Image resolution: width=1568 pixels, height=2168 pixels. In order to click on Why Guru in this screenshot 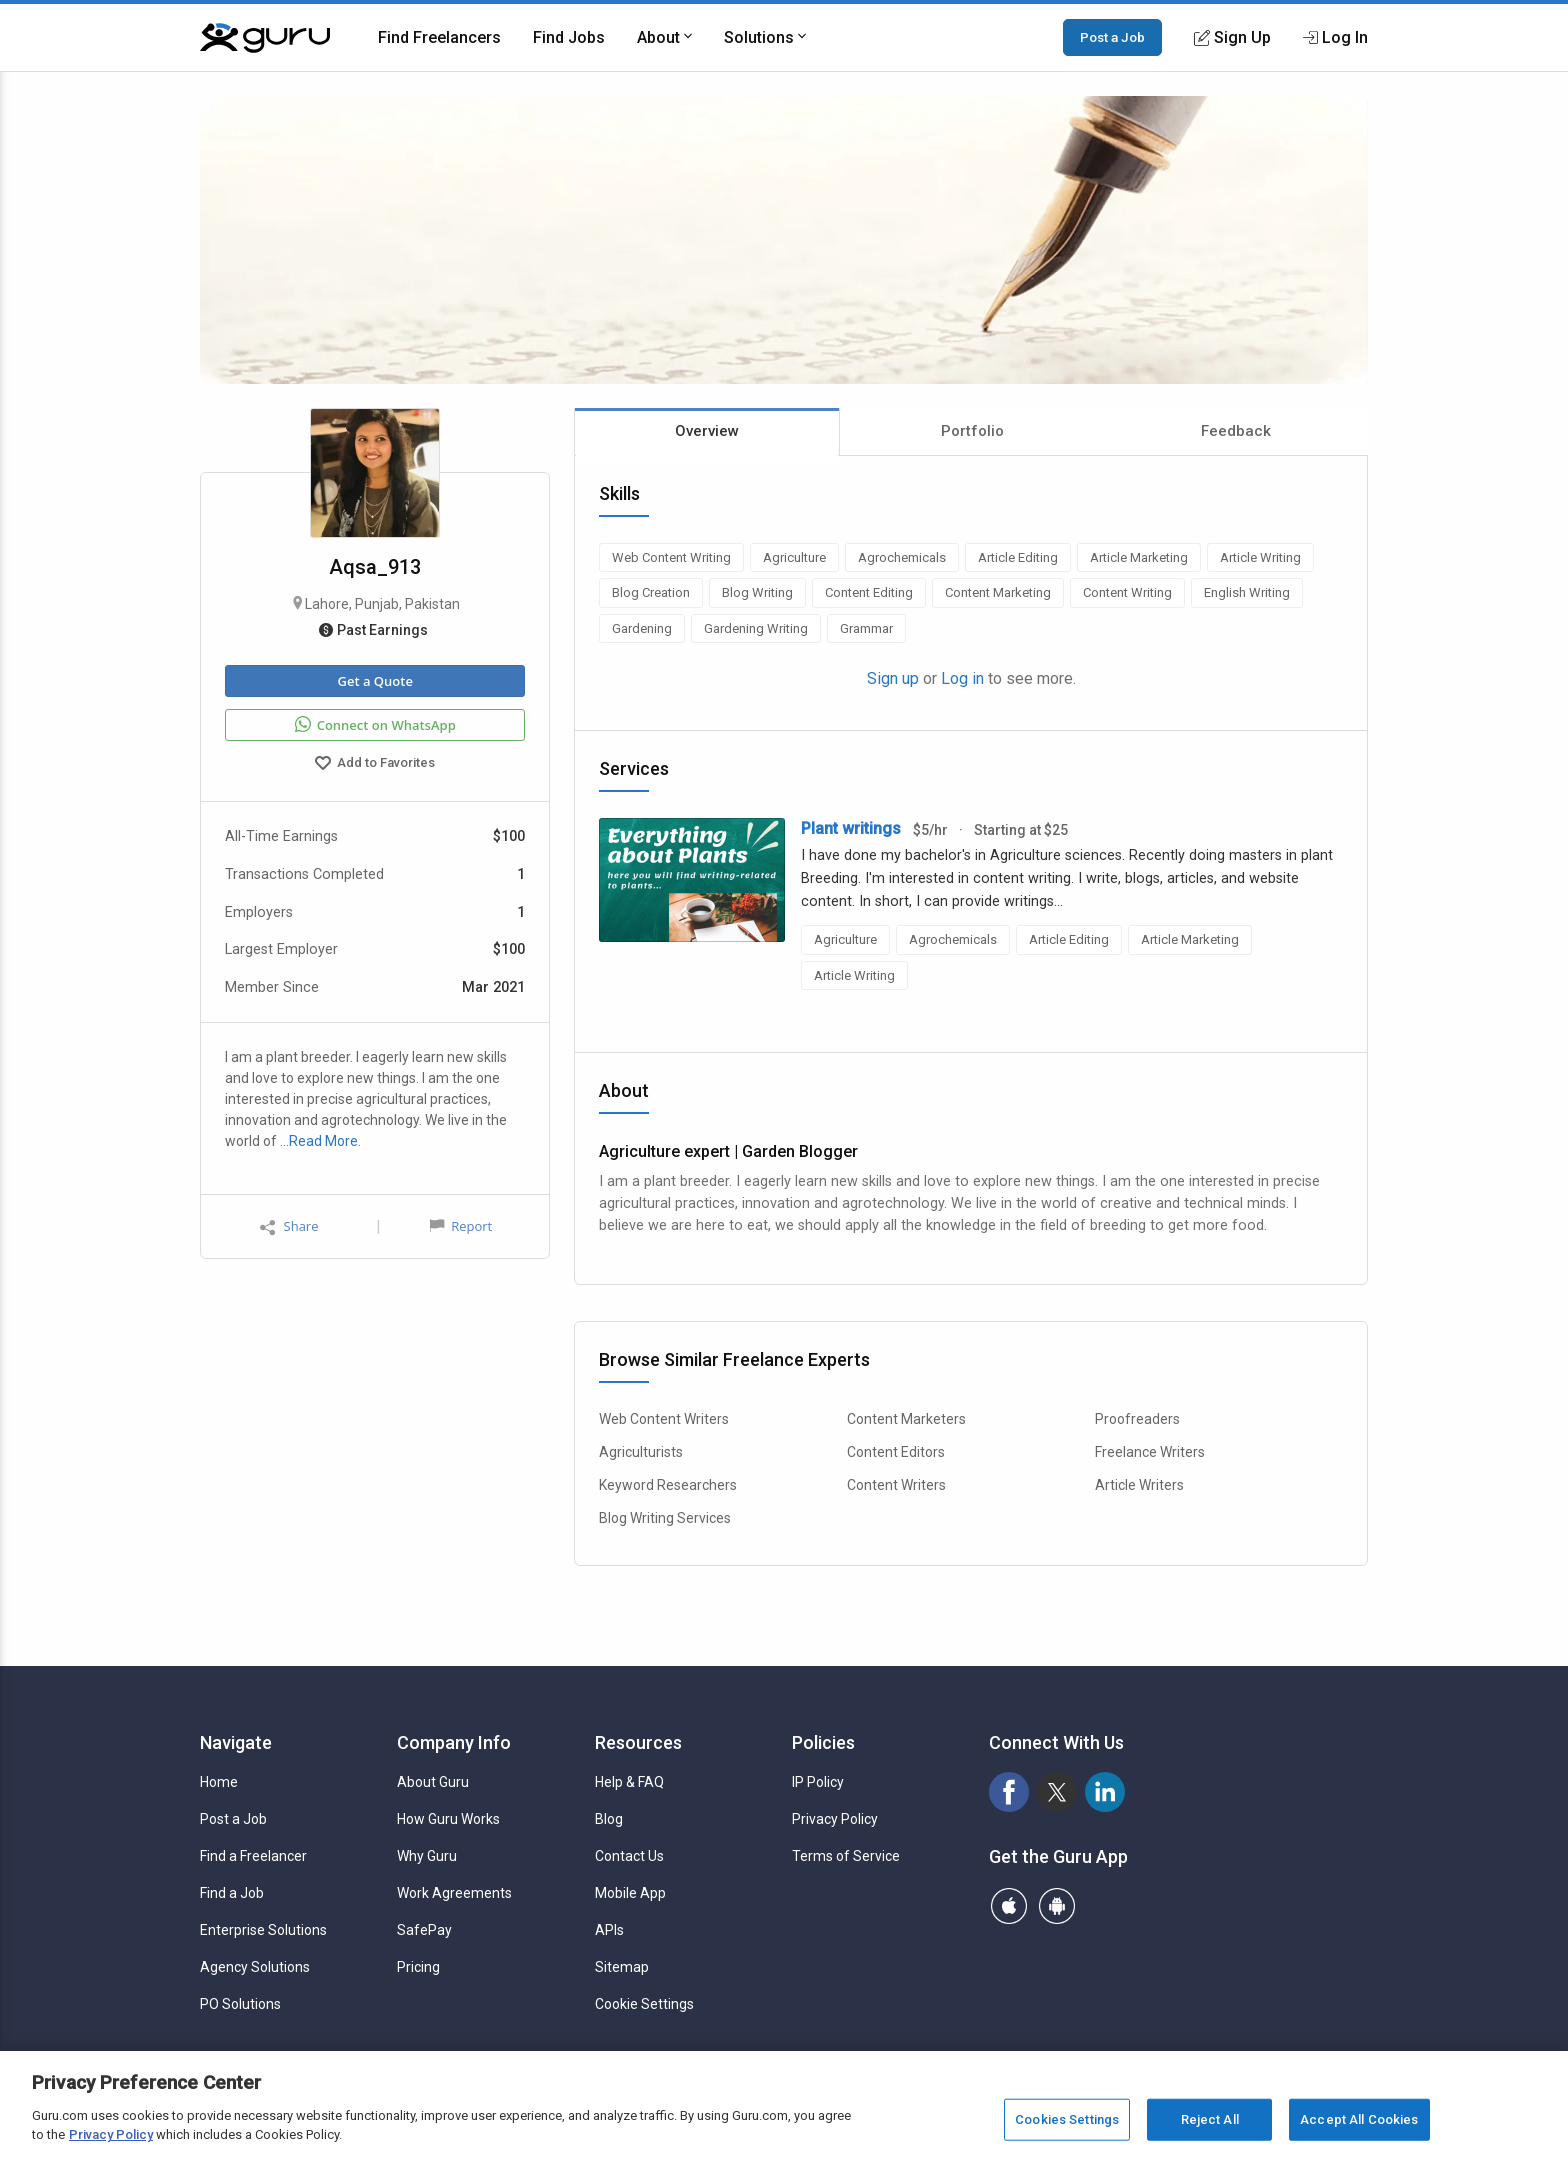, I will do `click(427, 1856)`.